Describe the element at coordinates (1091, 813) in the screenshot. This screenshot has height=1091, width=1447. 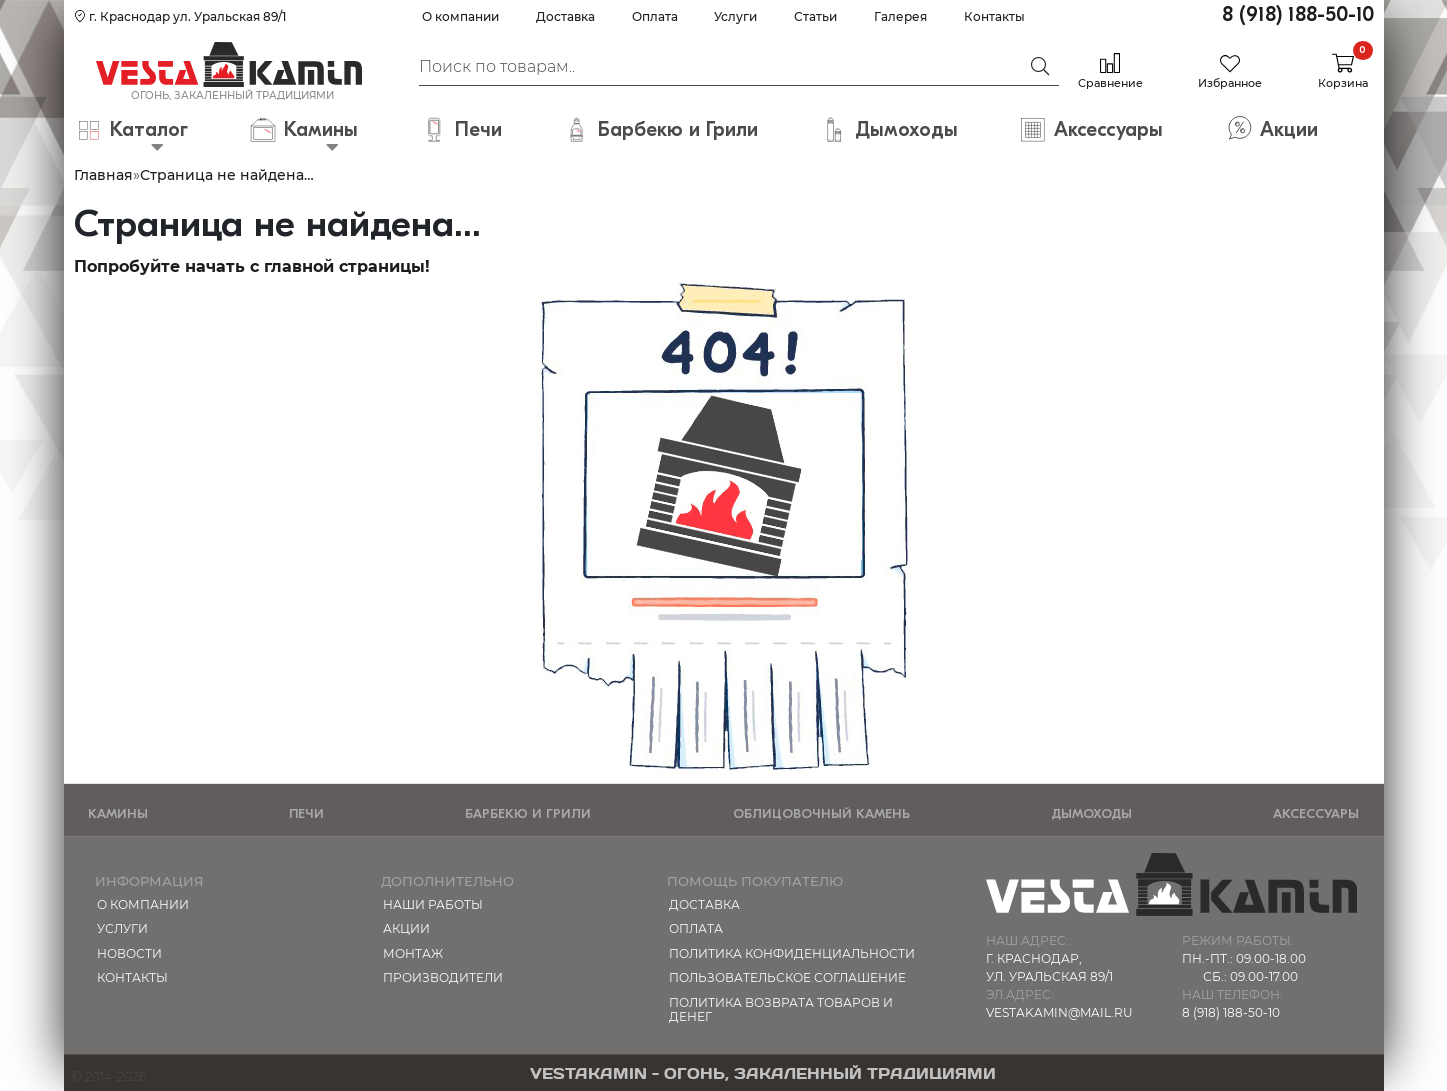
I see `Дымоходы` at that location.